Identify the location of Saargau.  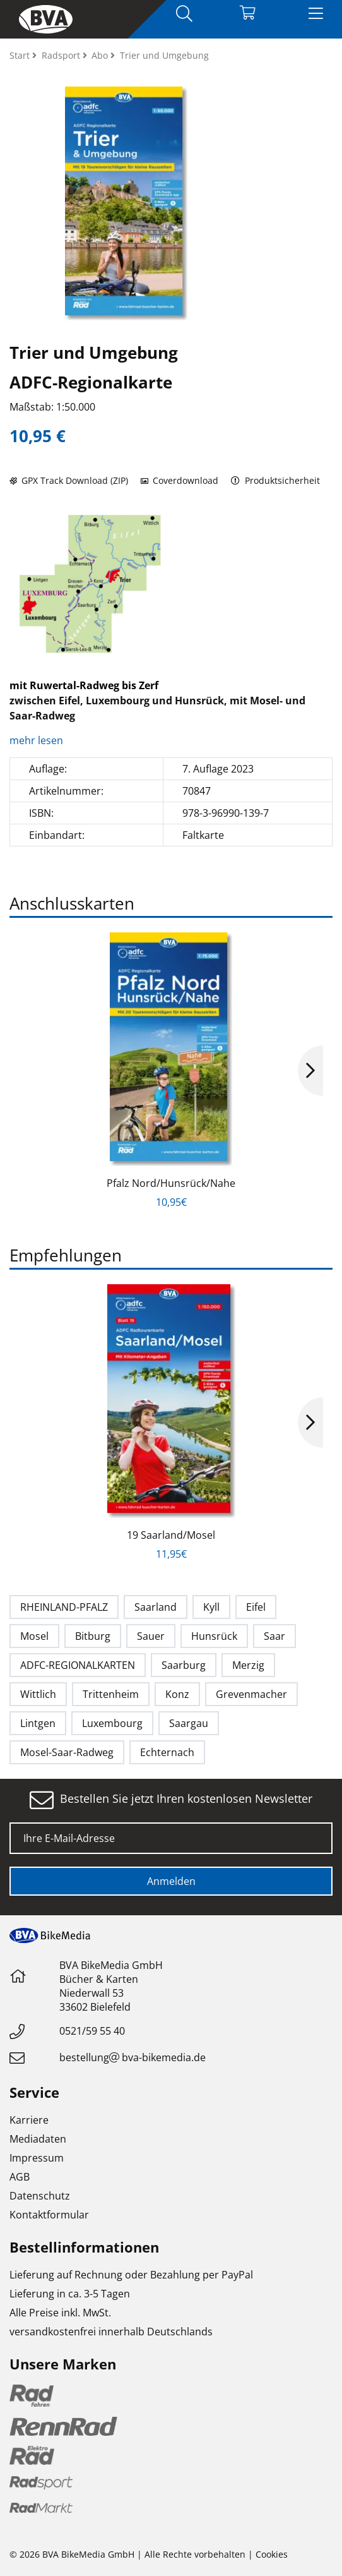
(188, 1723).